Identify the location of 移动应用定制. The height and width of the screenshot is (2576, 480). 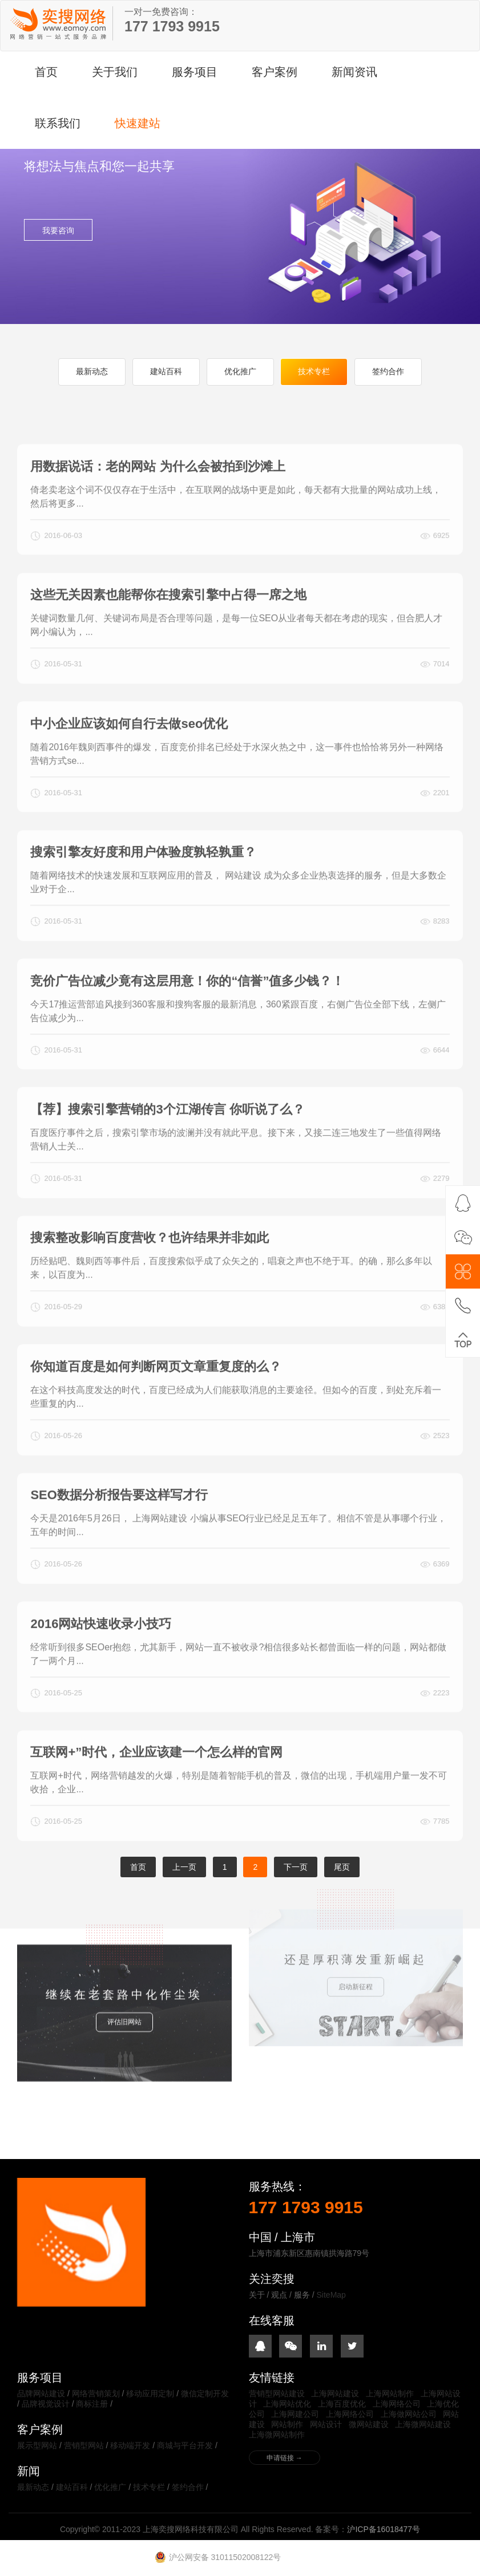
(150, 2393).